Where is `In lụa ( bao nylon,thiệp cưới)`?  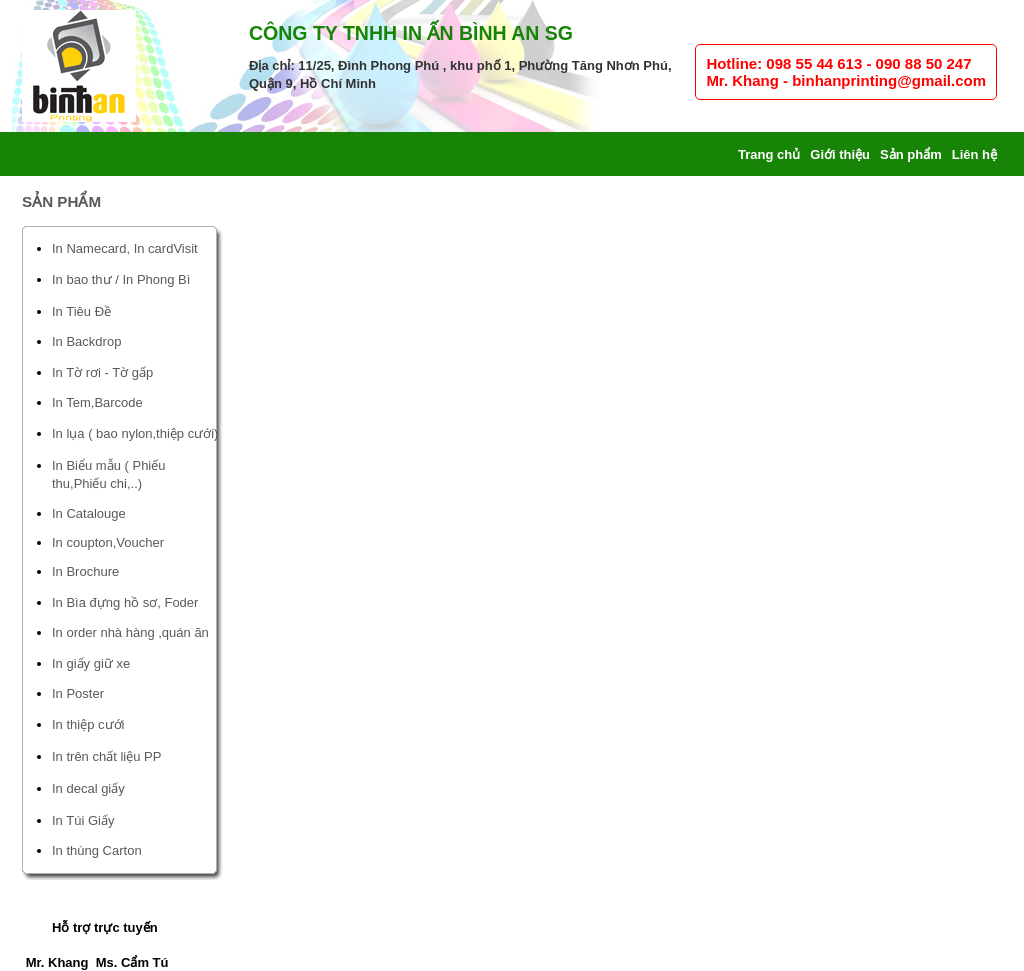 In lụa ( bao nylon,thiệp cưới) is located at coordinates (135, 433).